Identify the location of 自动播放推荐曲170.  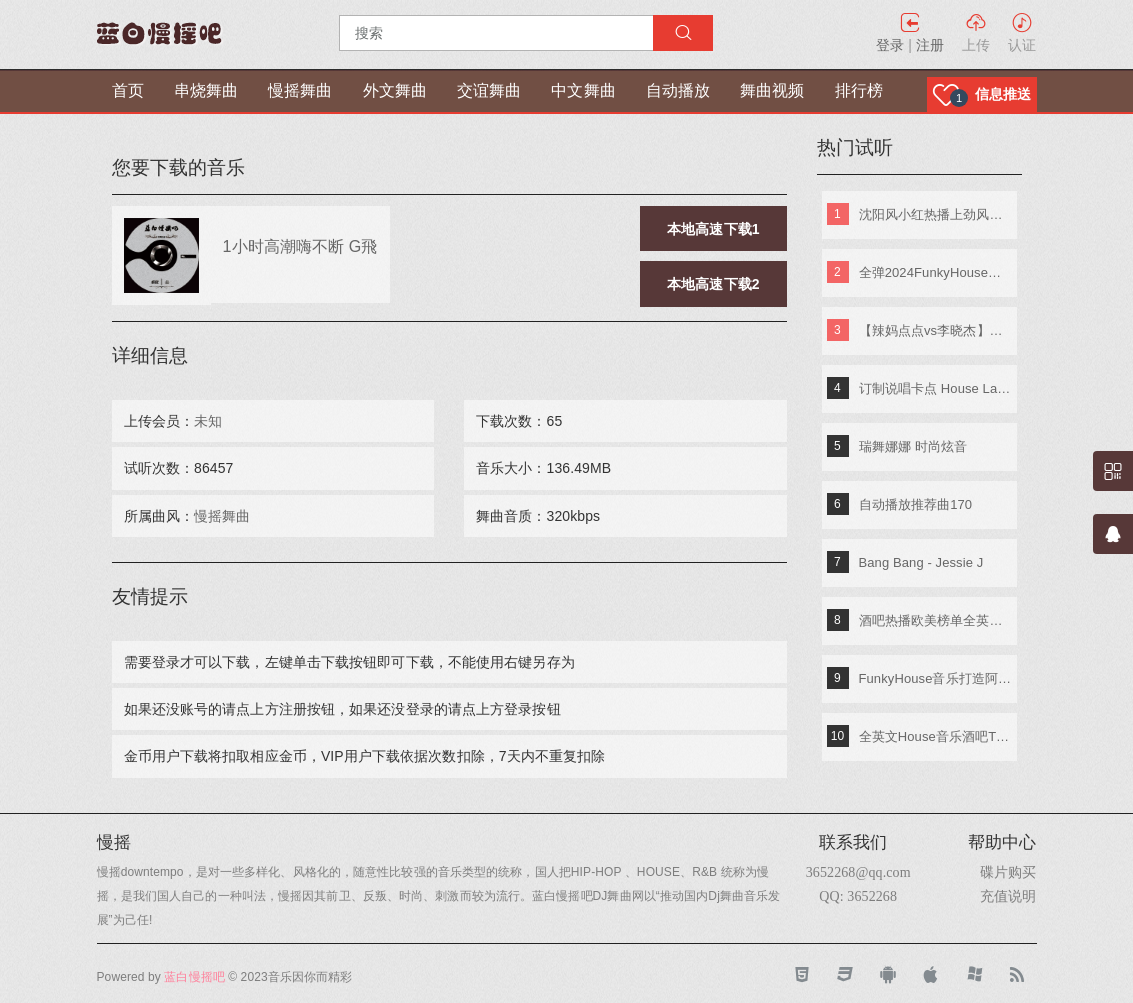
(916, 504).